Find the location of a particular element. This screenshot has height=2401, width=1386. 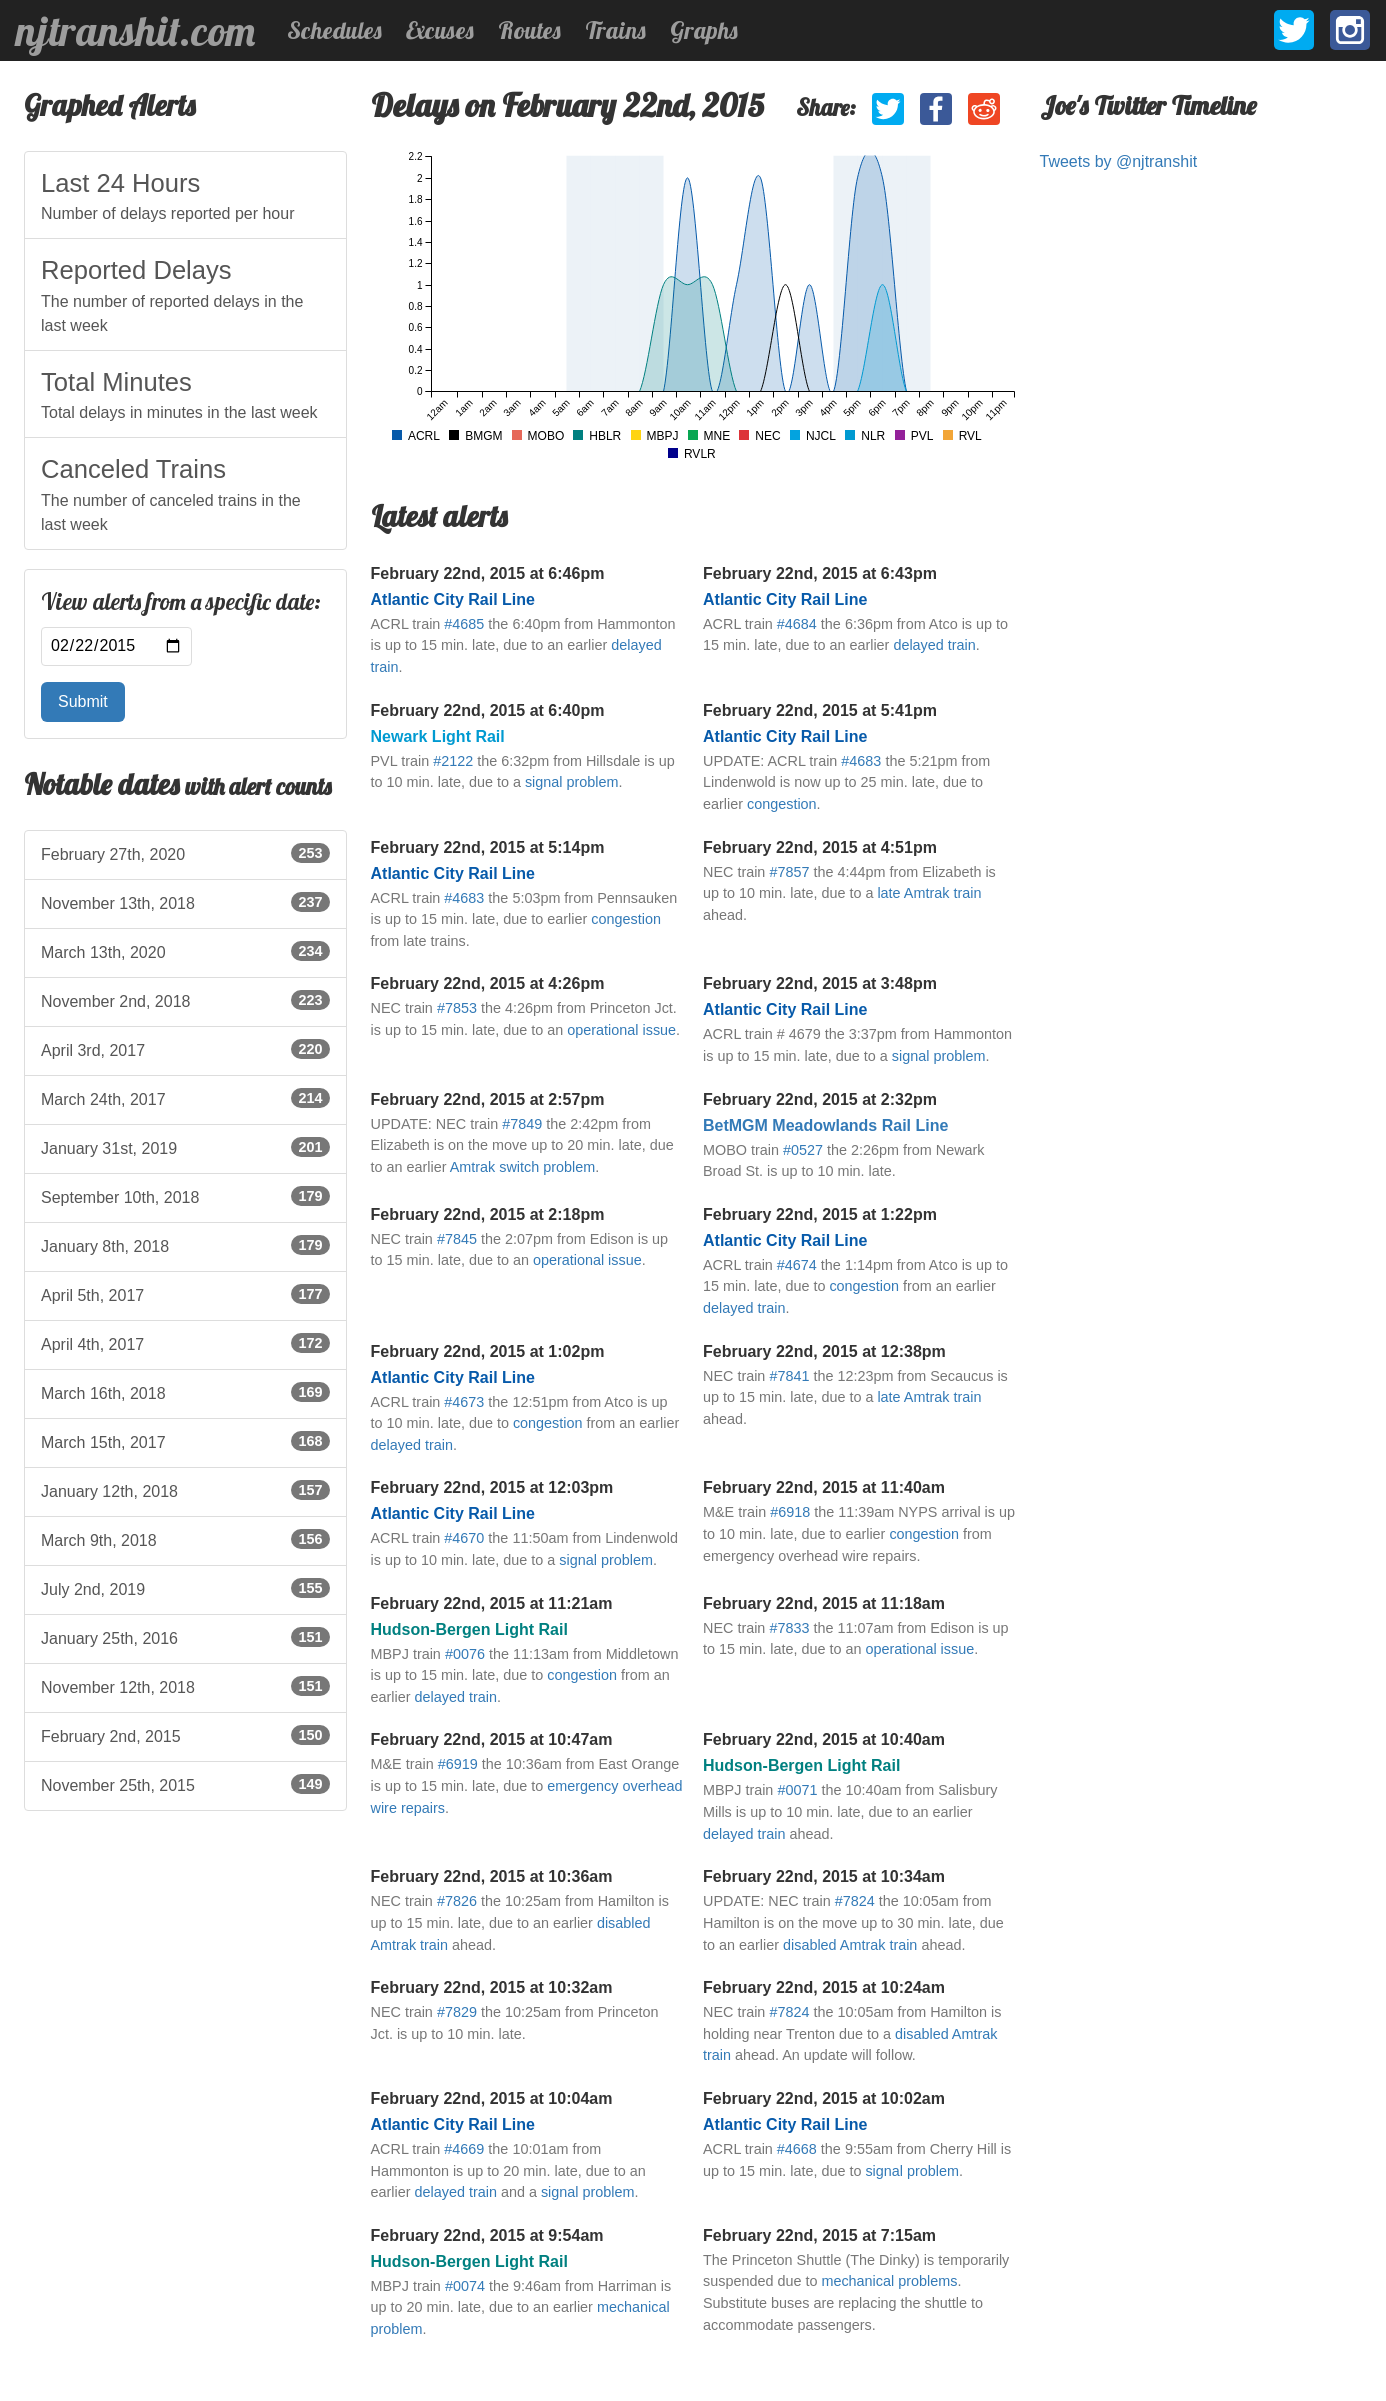

February 22nd, 2015 at 11:18am is located at coordinates (824, 1603).